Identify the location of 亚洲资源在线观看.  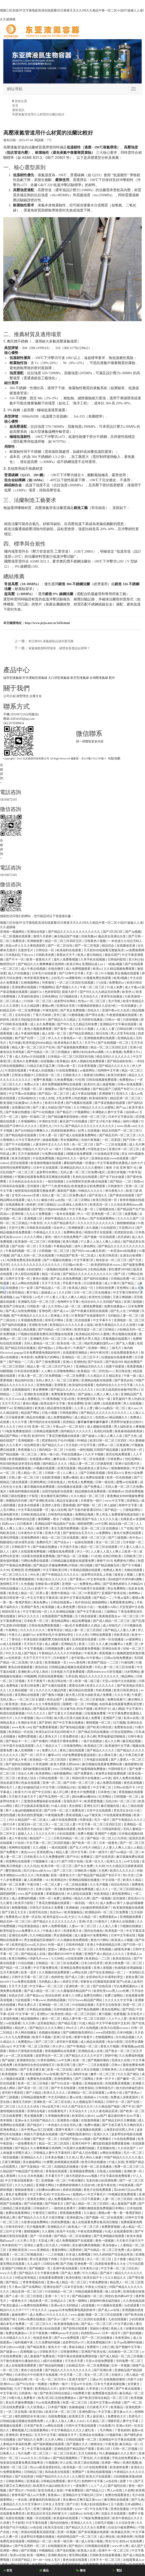
(84, 1639).